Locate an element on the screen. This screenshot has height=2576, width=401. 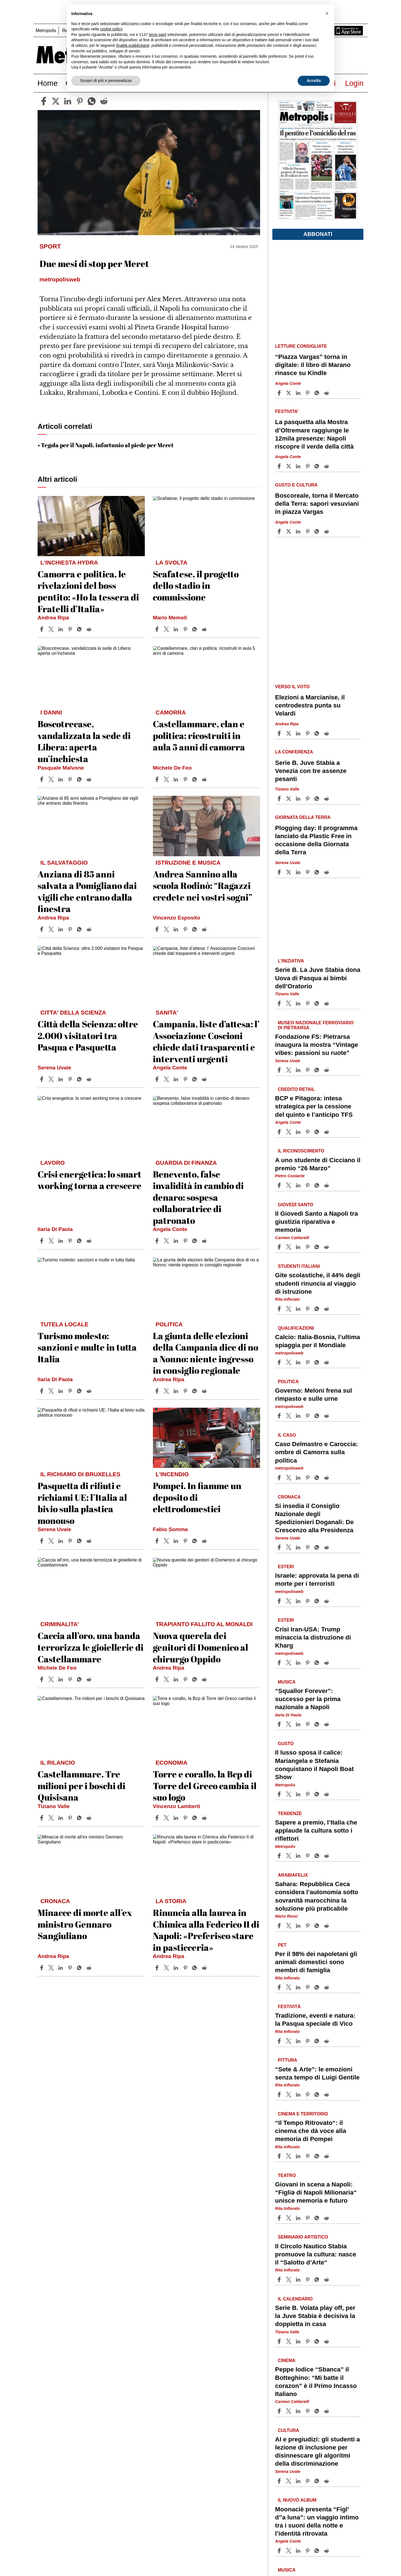
[Share article Città della Scienza: oltre 2.000 visitatori tra Pasqua e Pasquetta on Reddit] is located at coordinates (89, 1079).